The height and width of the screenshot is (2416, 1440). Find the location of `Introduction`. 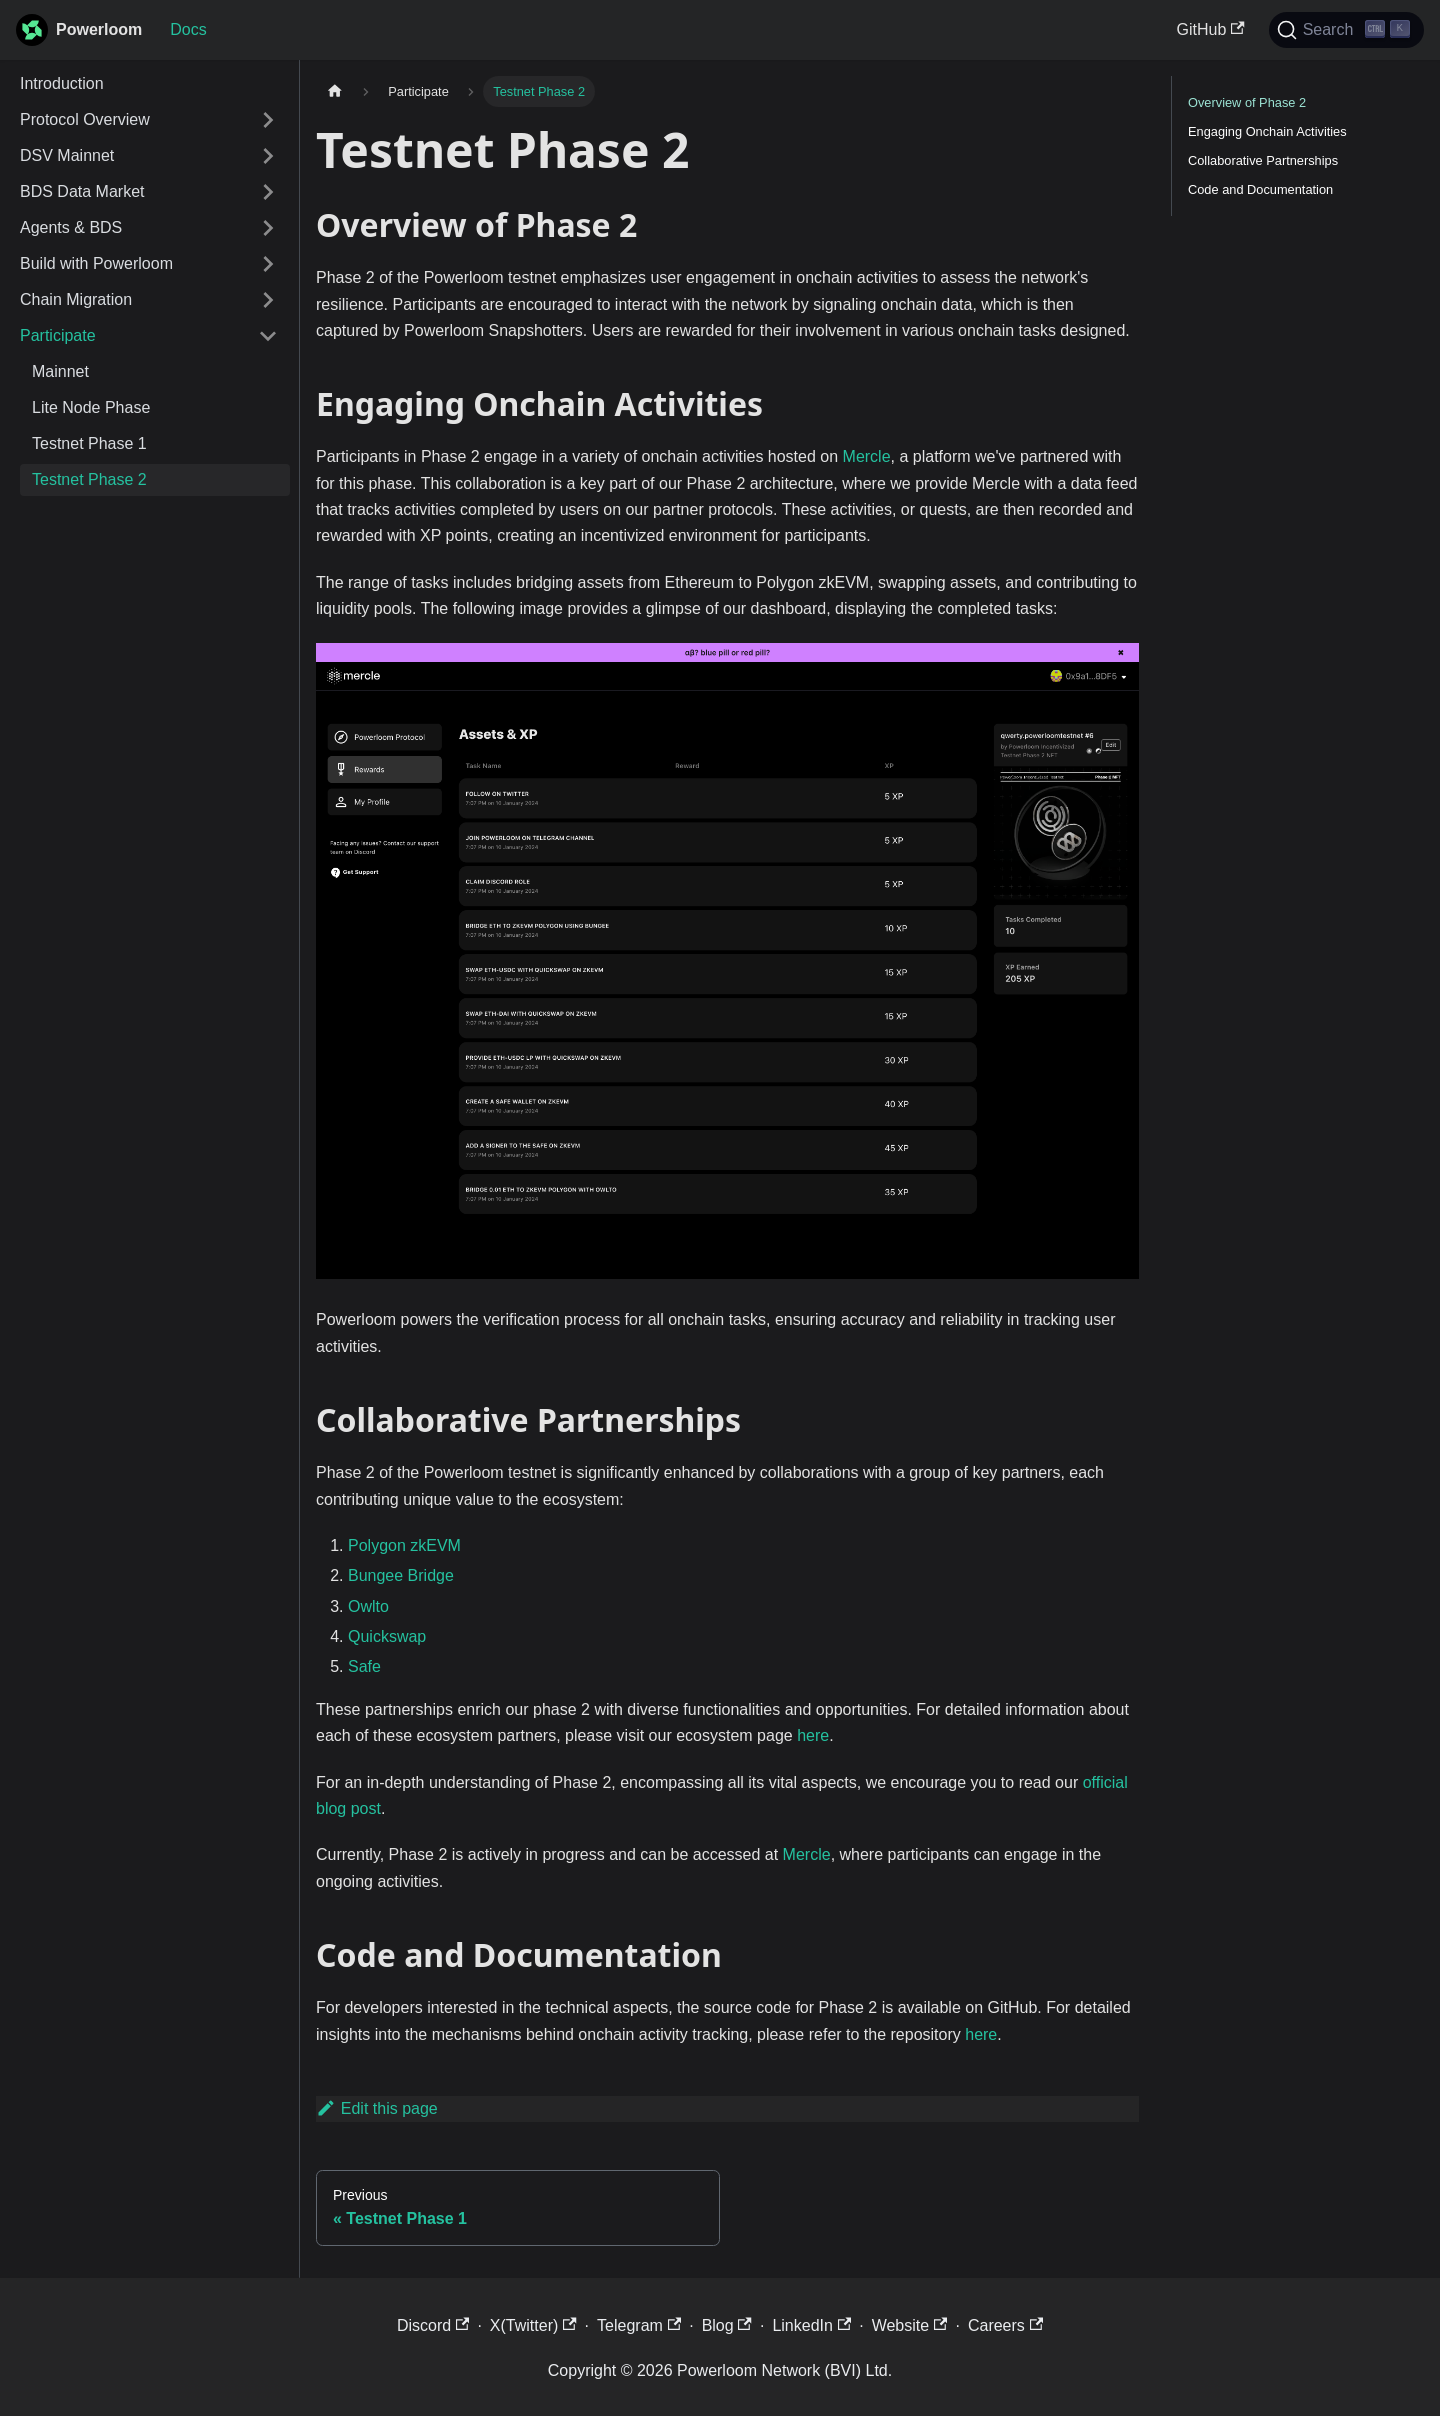

Introduction is located at coordinates (62, 83).